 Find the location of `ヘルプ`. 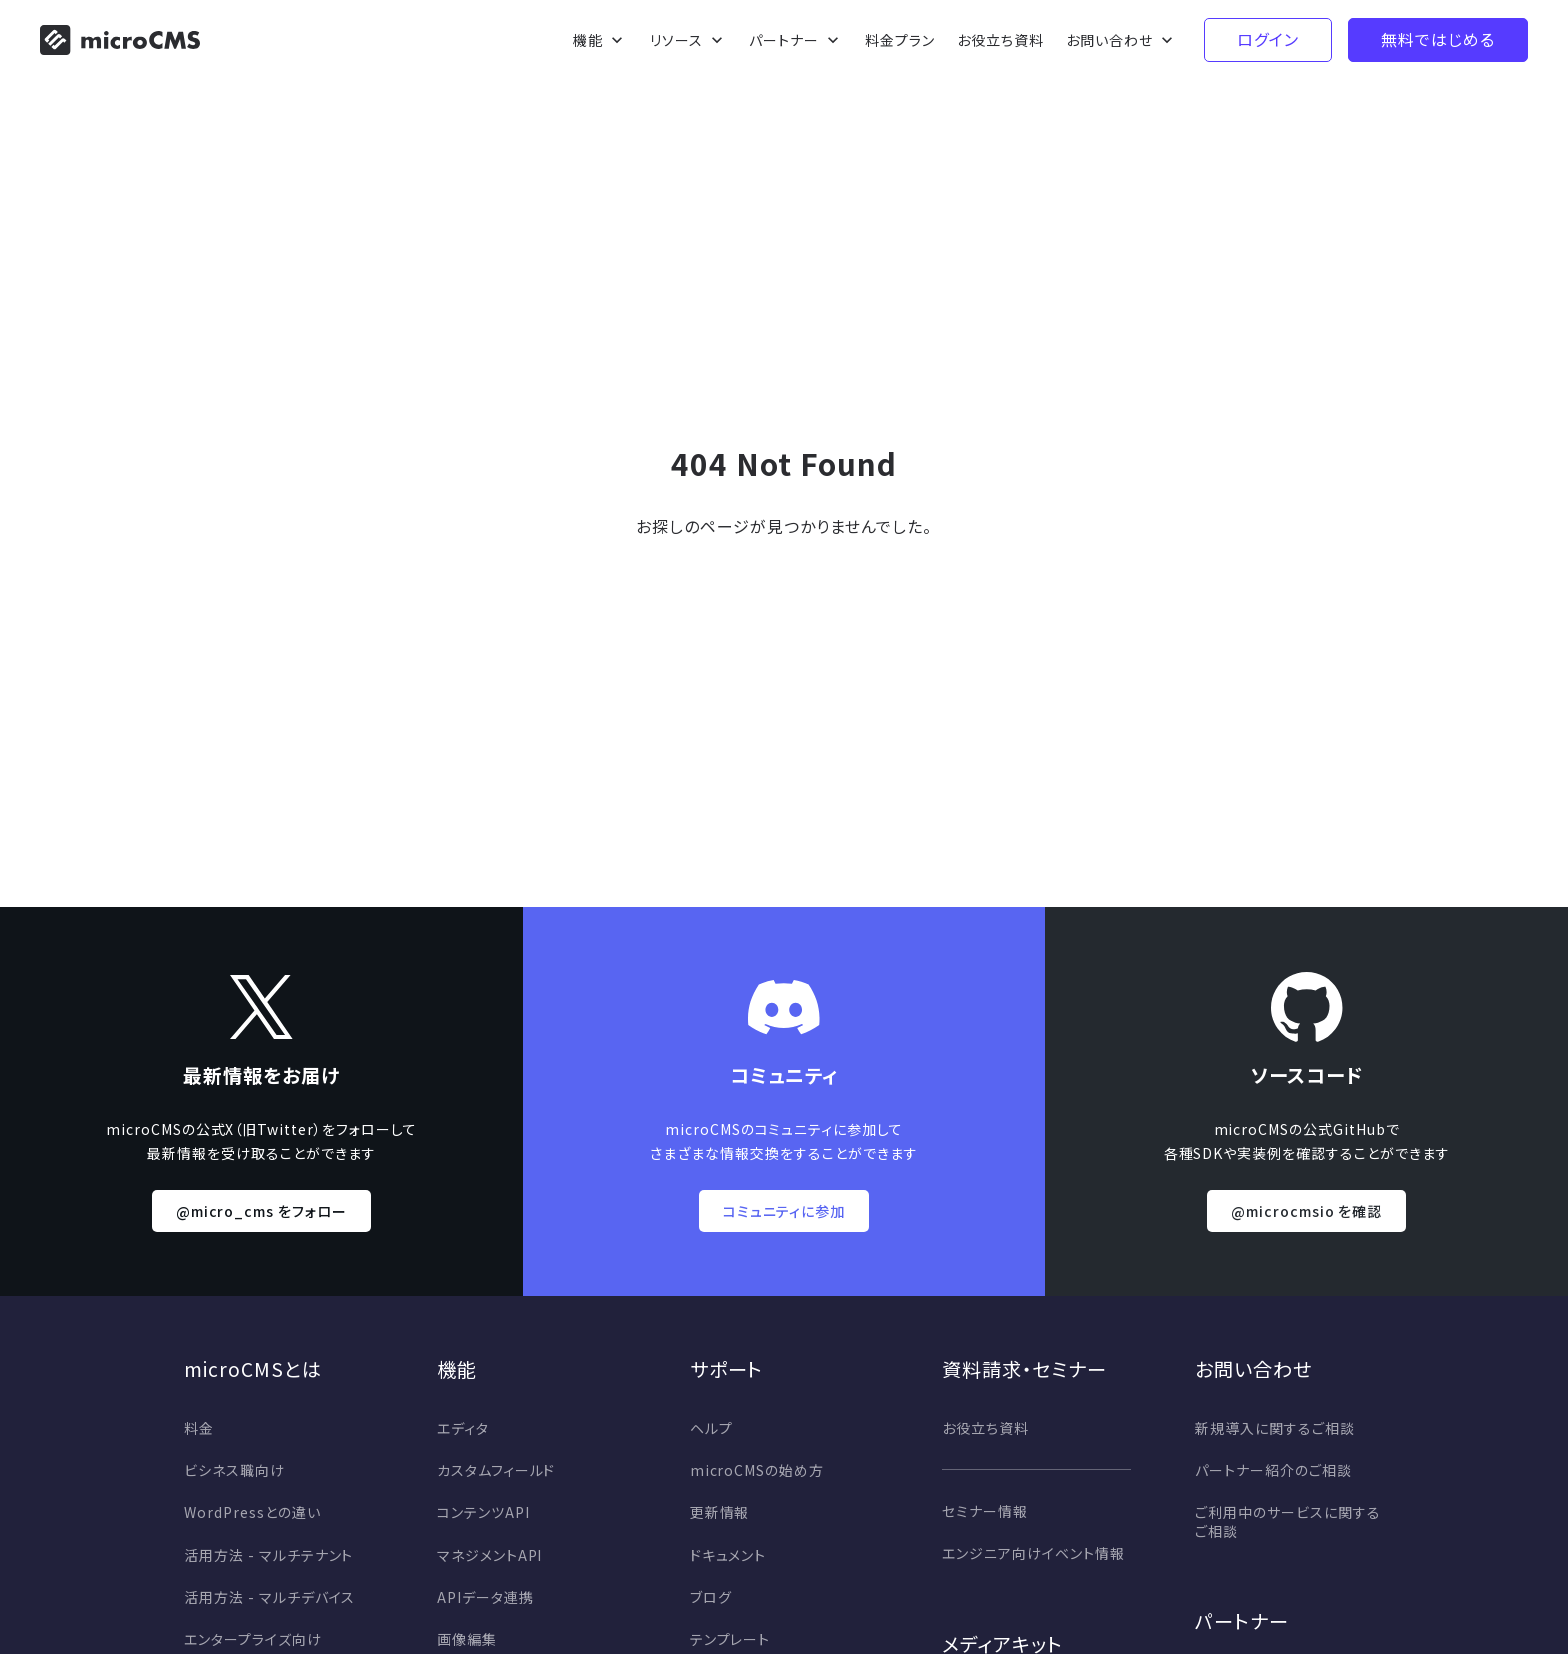

ヘルプ is located at coordinates (711, 1428).